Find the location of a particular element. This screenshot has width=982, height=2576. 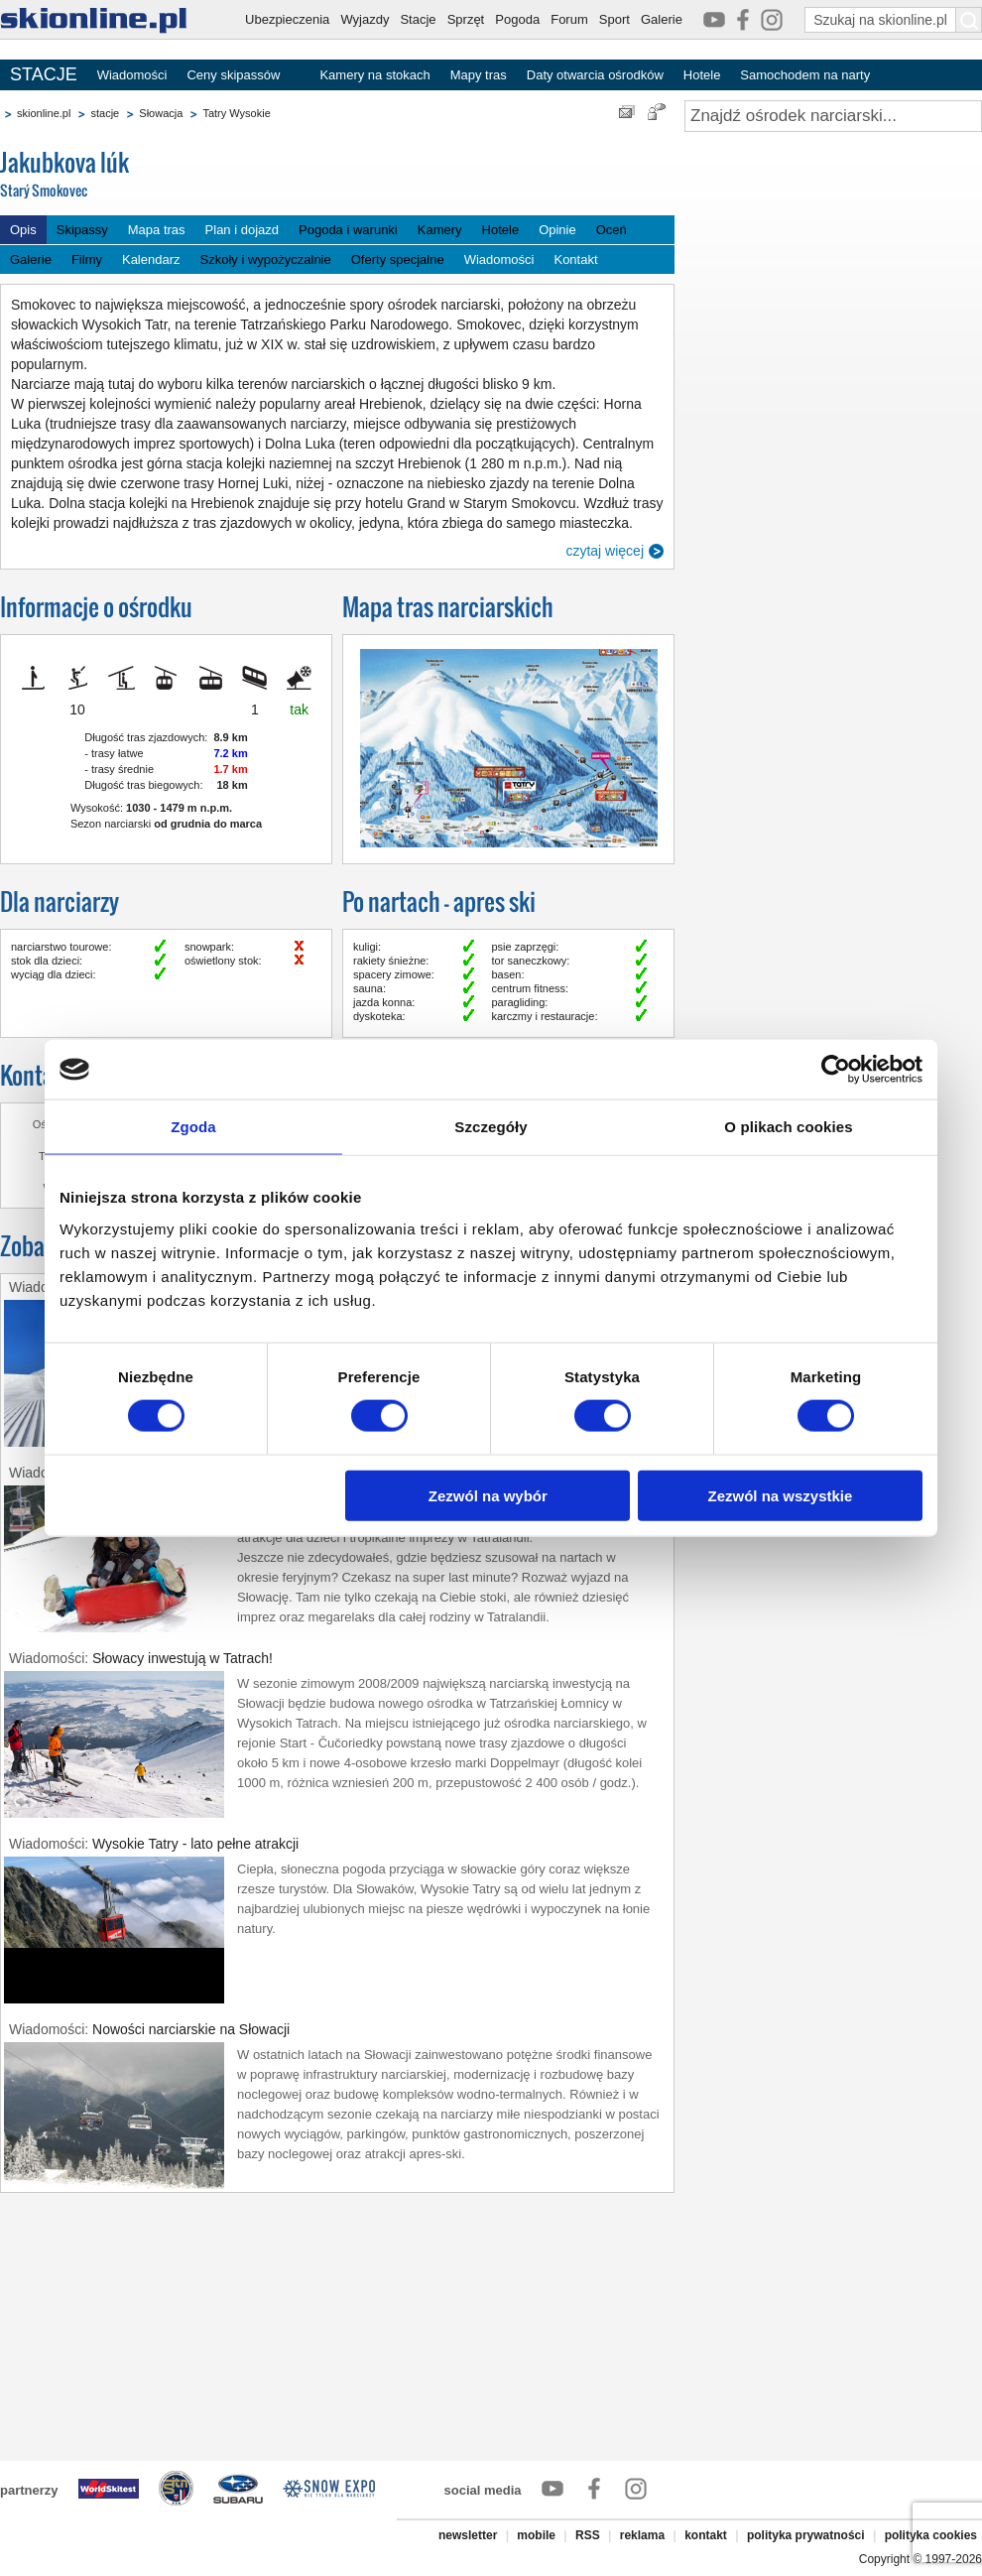

Daty otwarcia ośrodków is located at coordinates (595, 74).